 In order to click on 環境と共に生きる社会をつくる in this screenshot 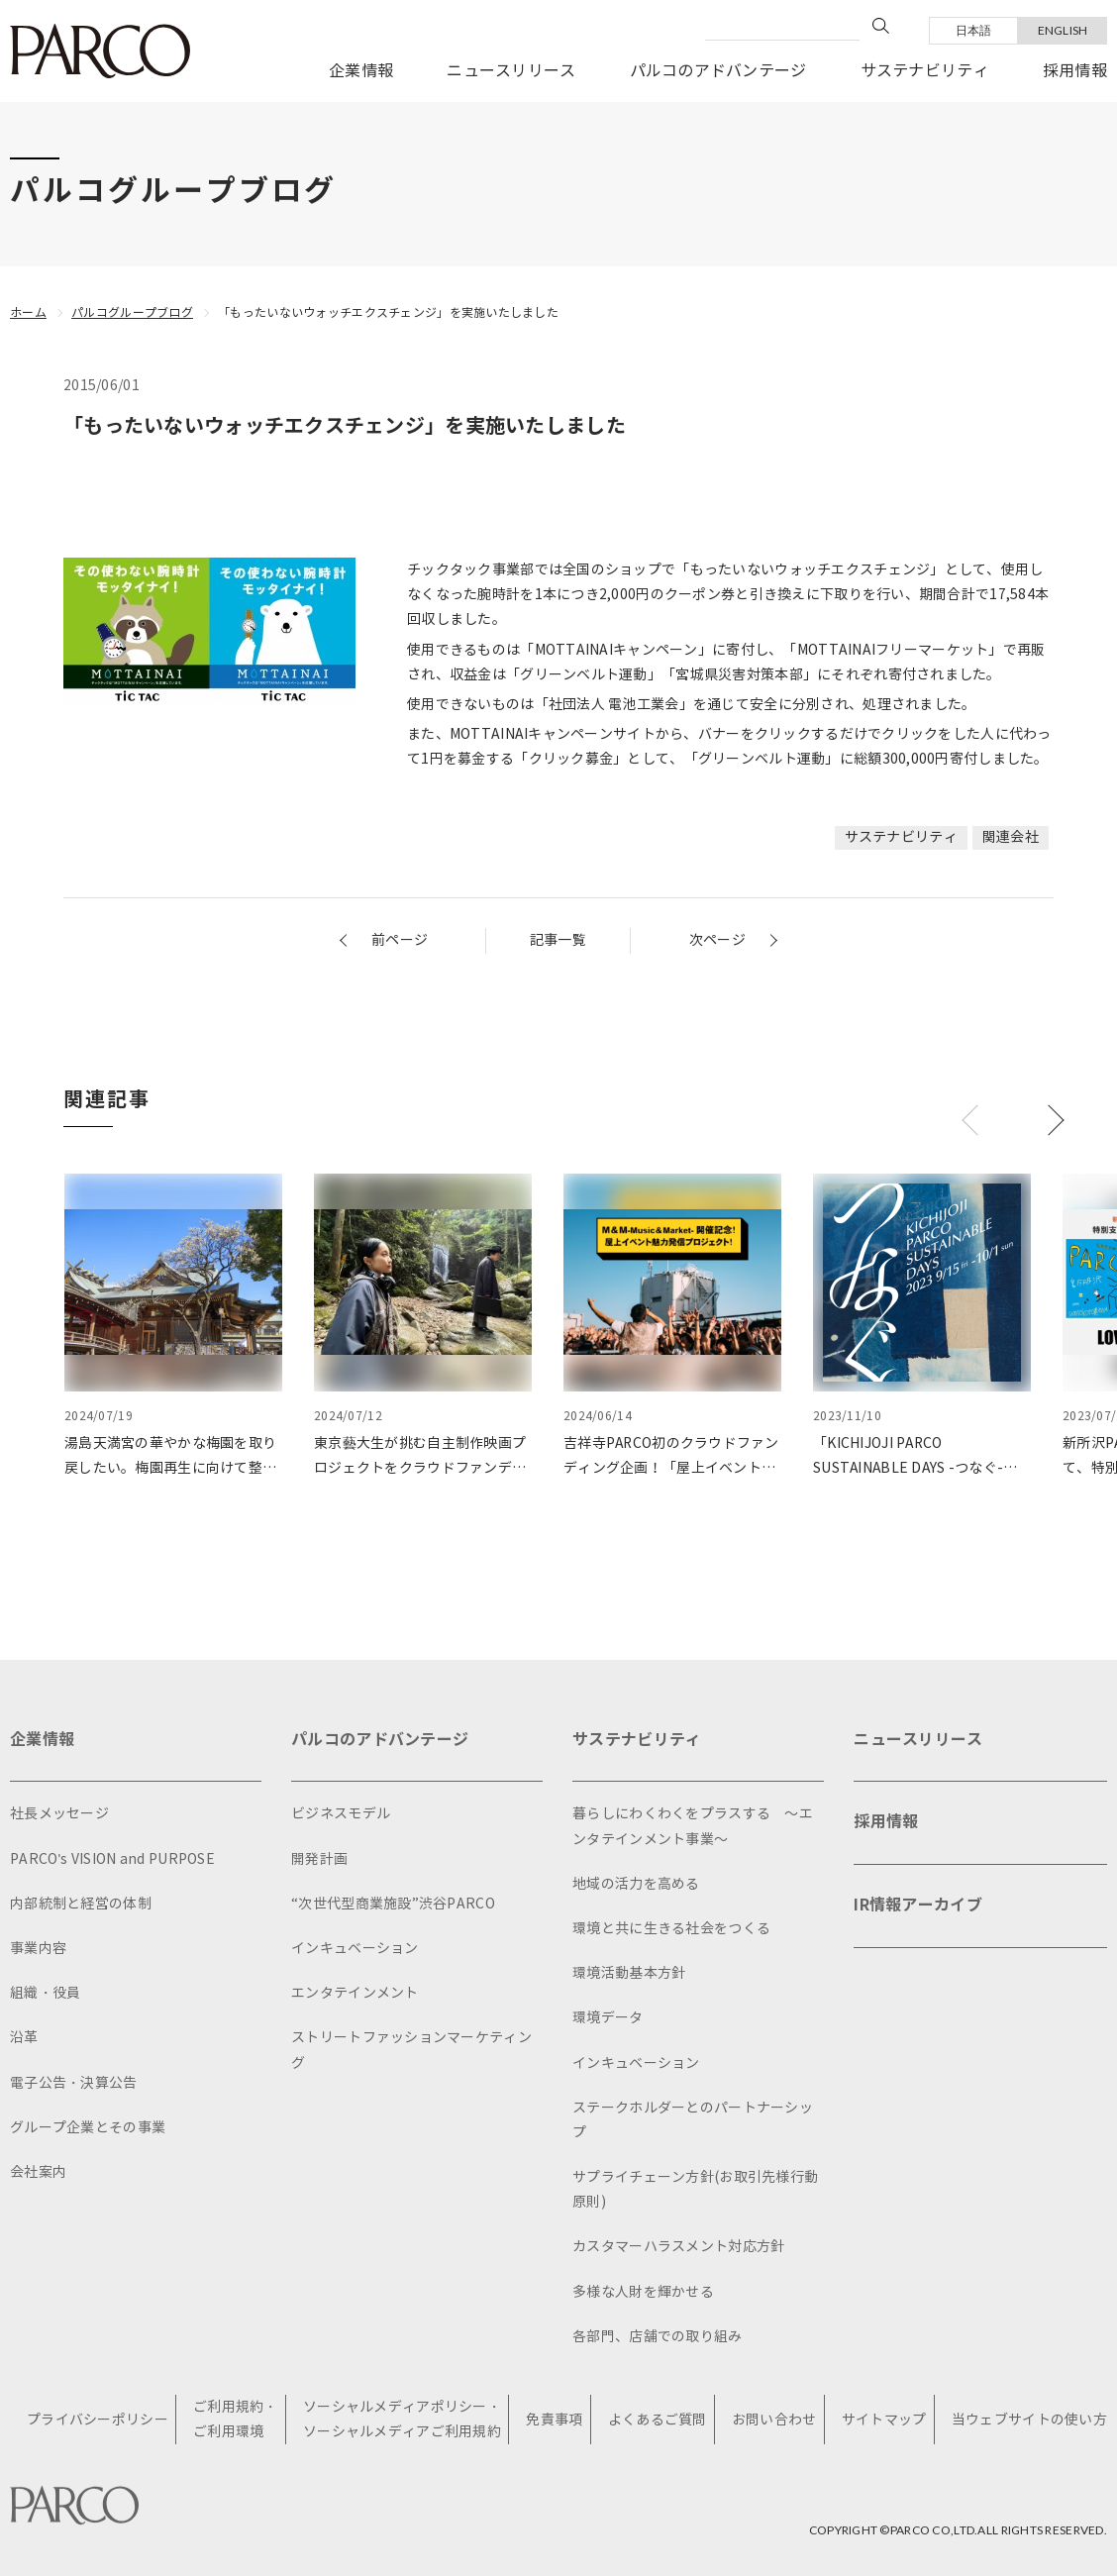, I will do `click(671, 1928)`.